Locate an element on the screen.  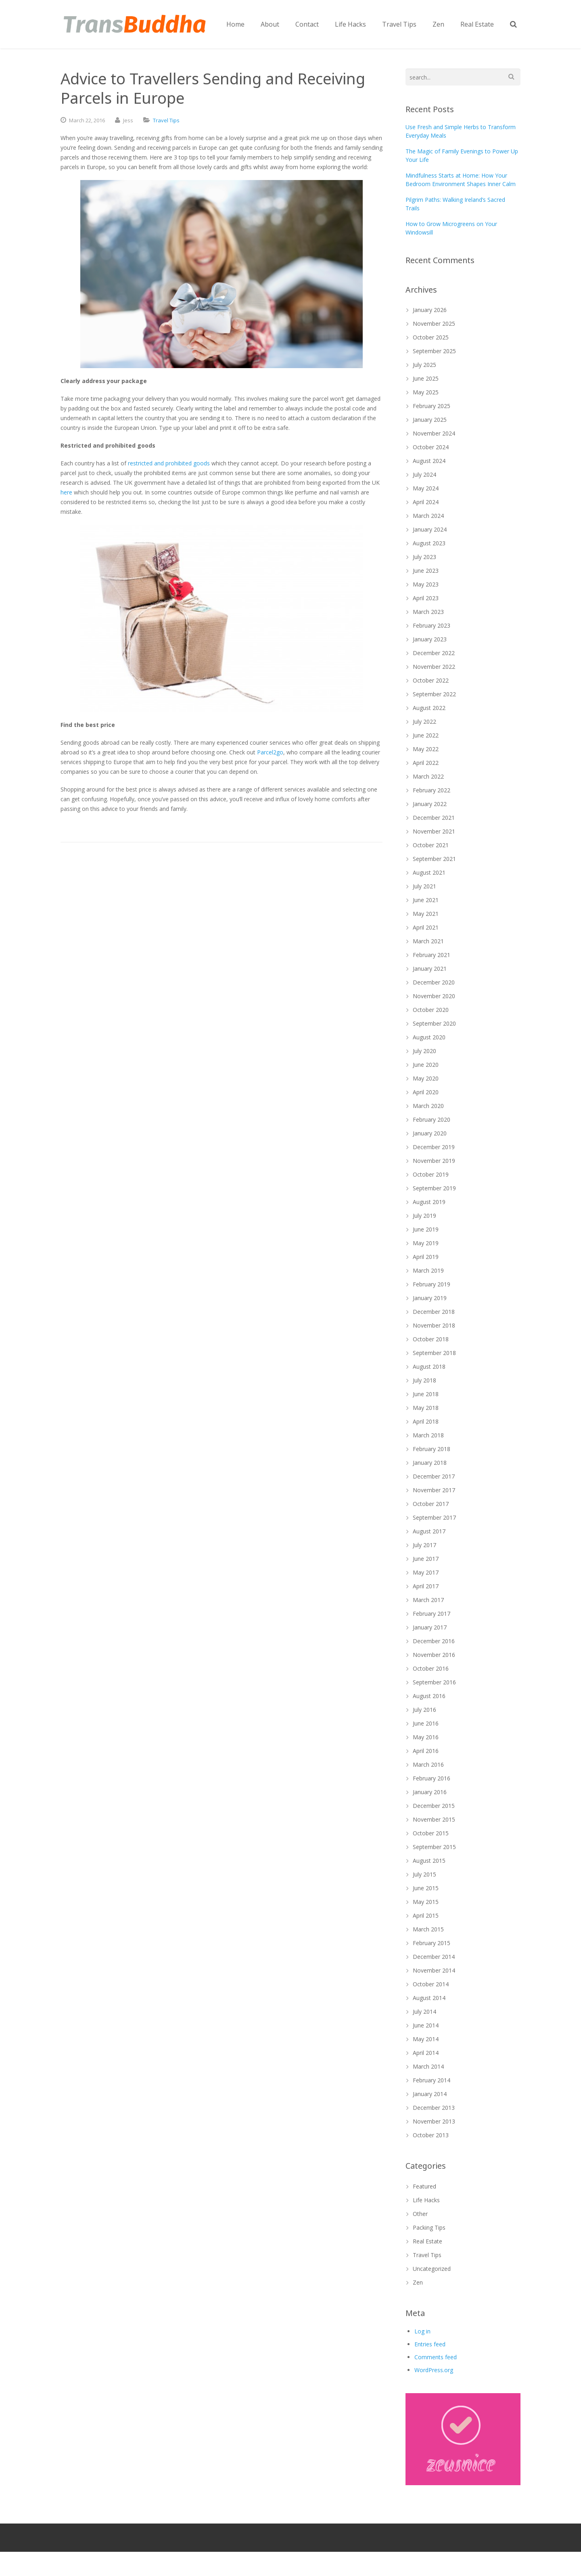
July 2023 is located at coordinates (424, 557).